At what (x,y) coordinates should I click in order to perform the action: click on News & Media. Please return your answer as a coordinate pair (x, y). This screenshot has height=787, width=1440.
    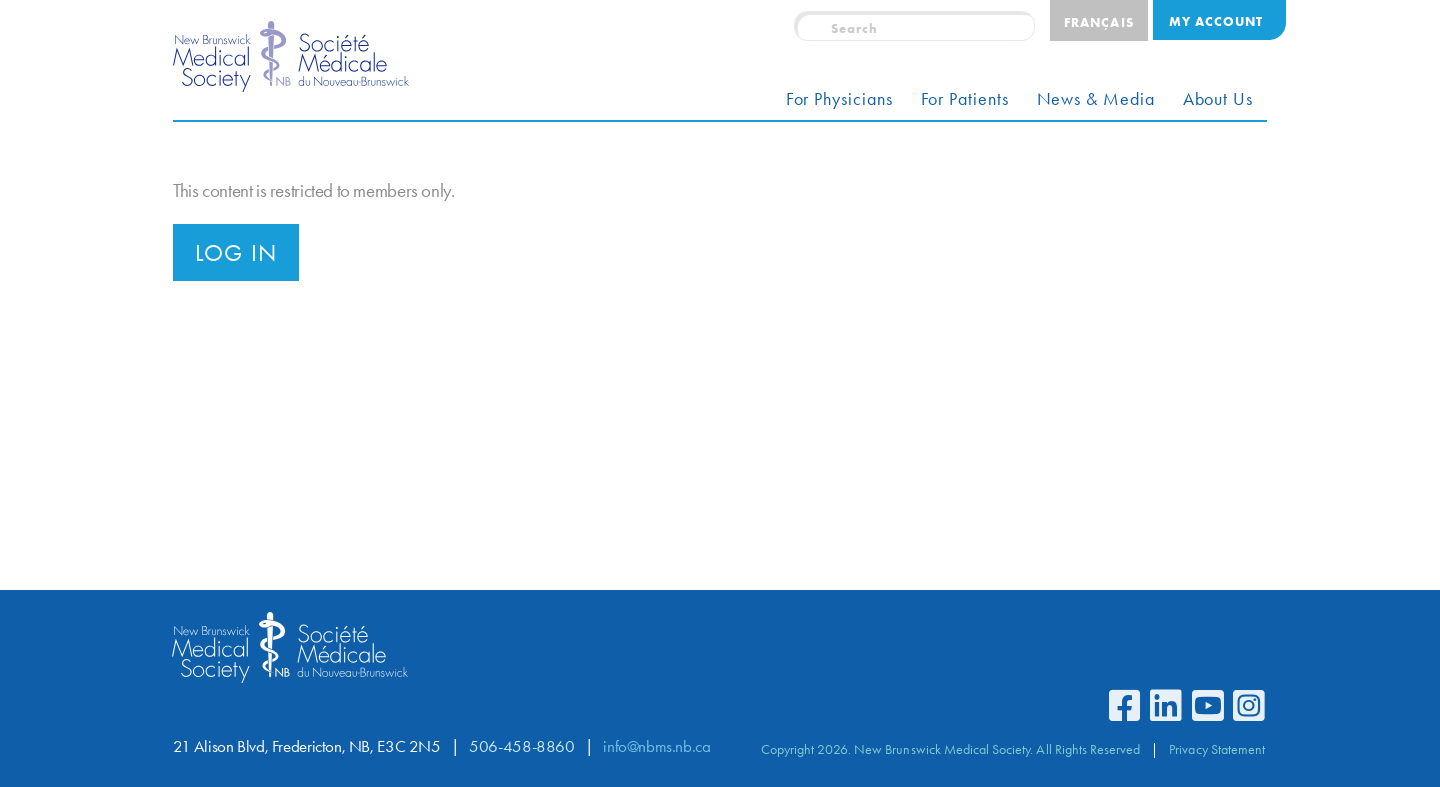
    Looking at the image, I should click on (1096, 99).